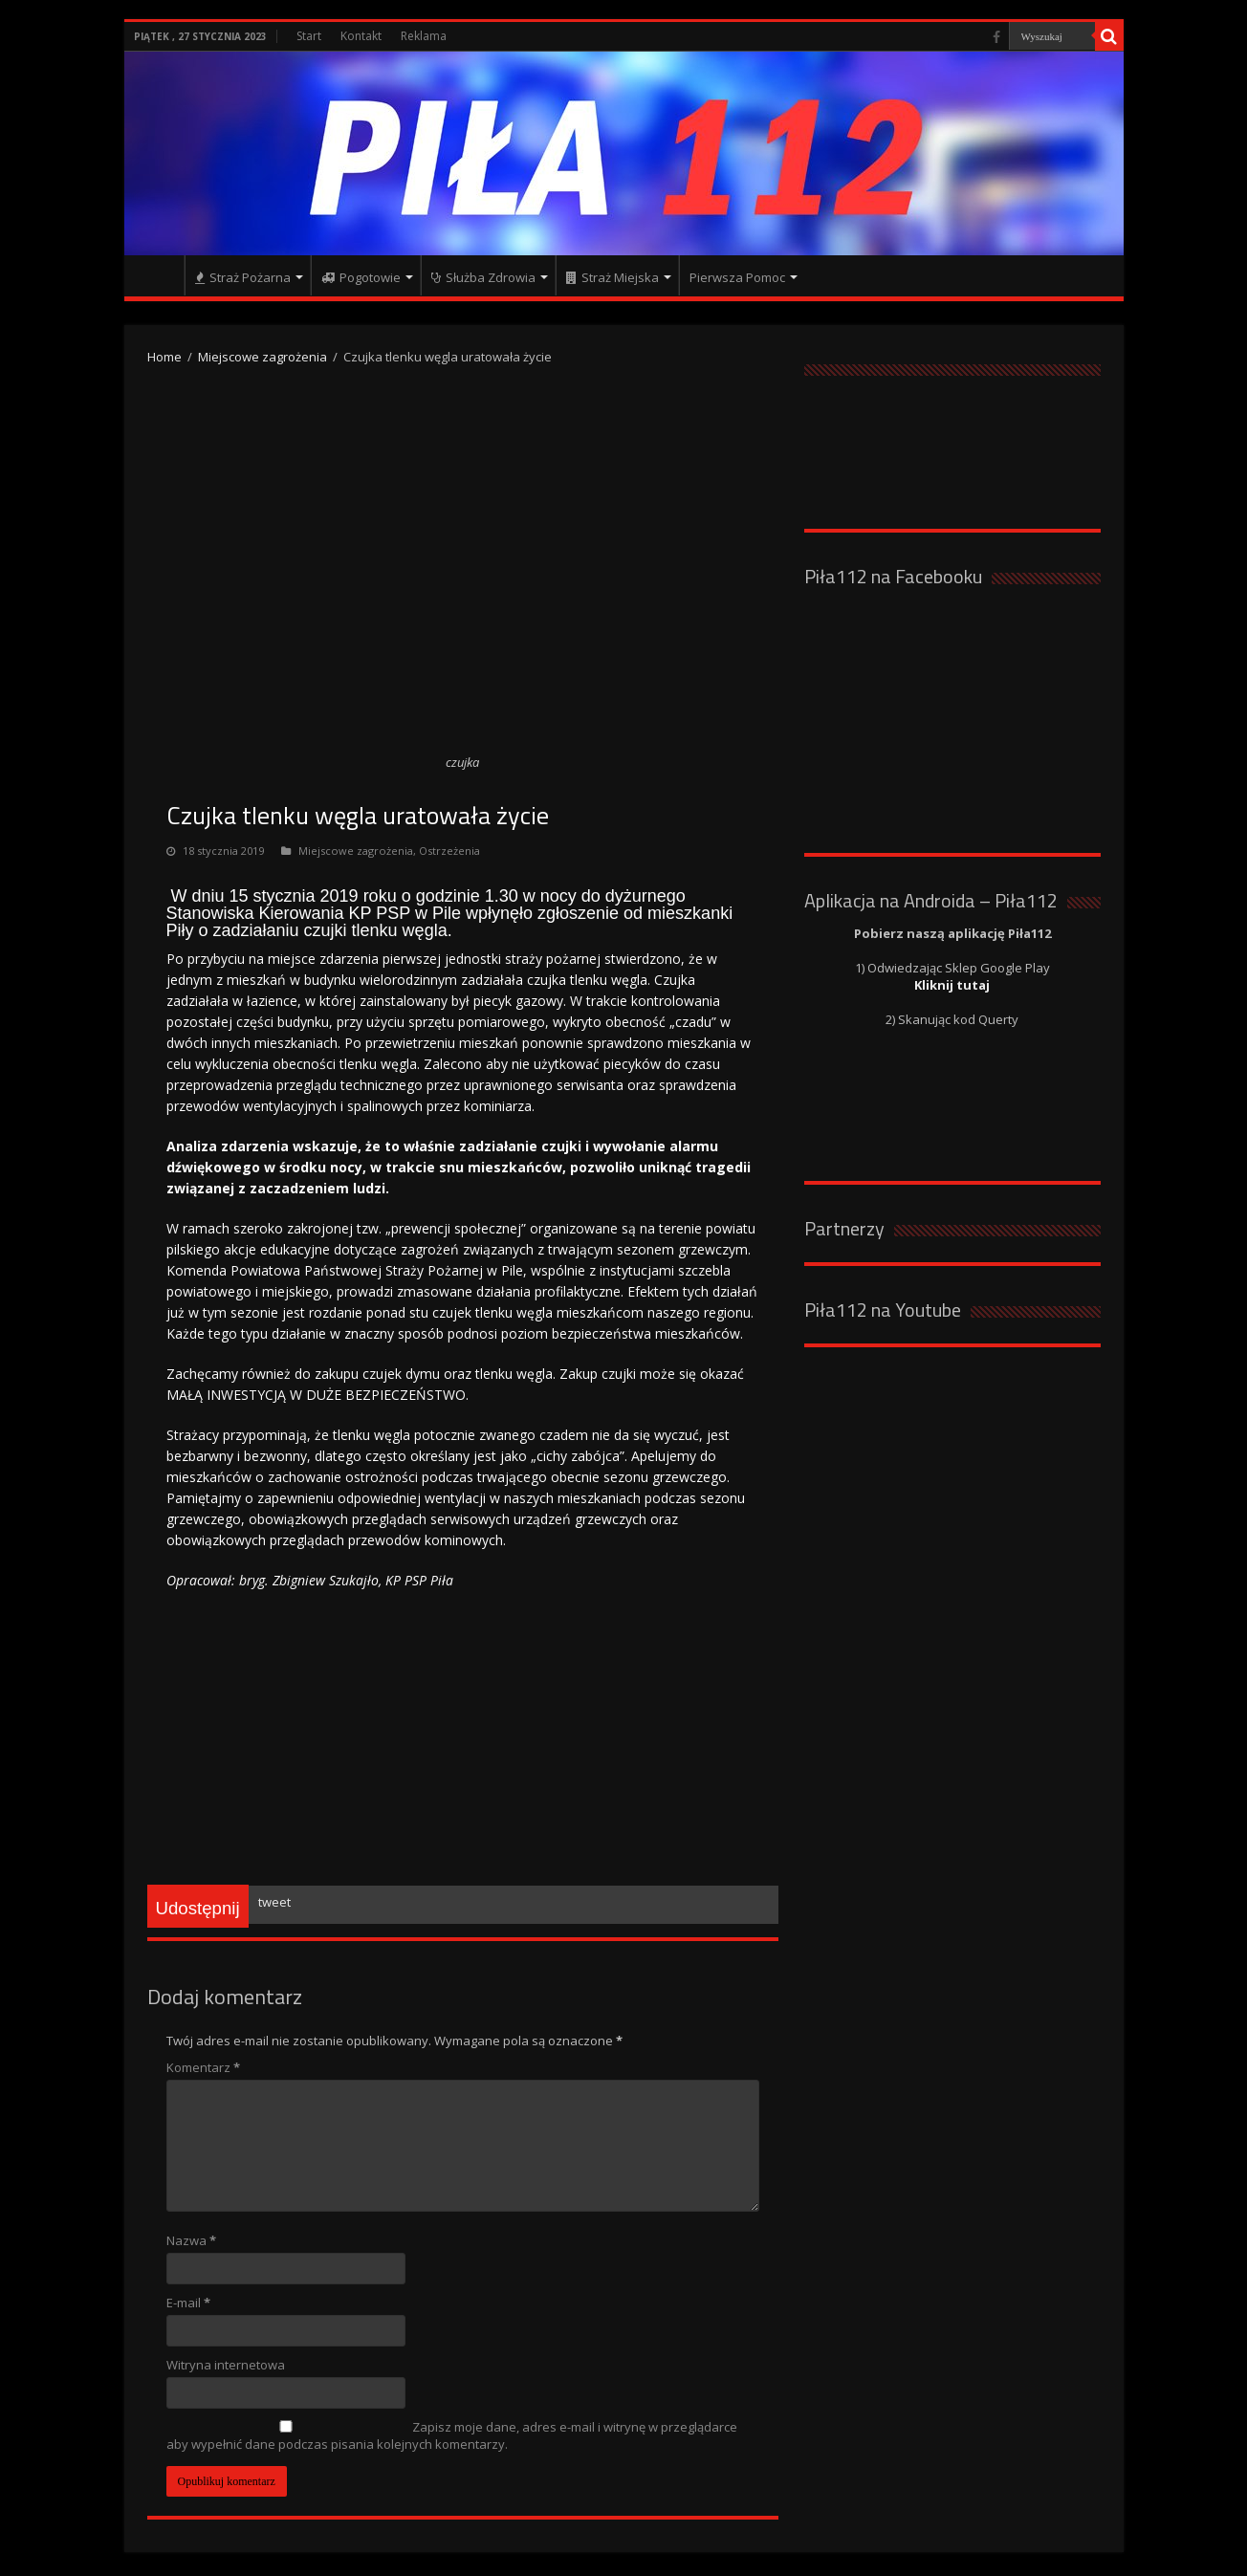 The image size is (1247, 2576). I want to click on Home, so click(164, 356).